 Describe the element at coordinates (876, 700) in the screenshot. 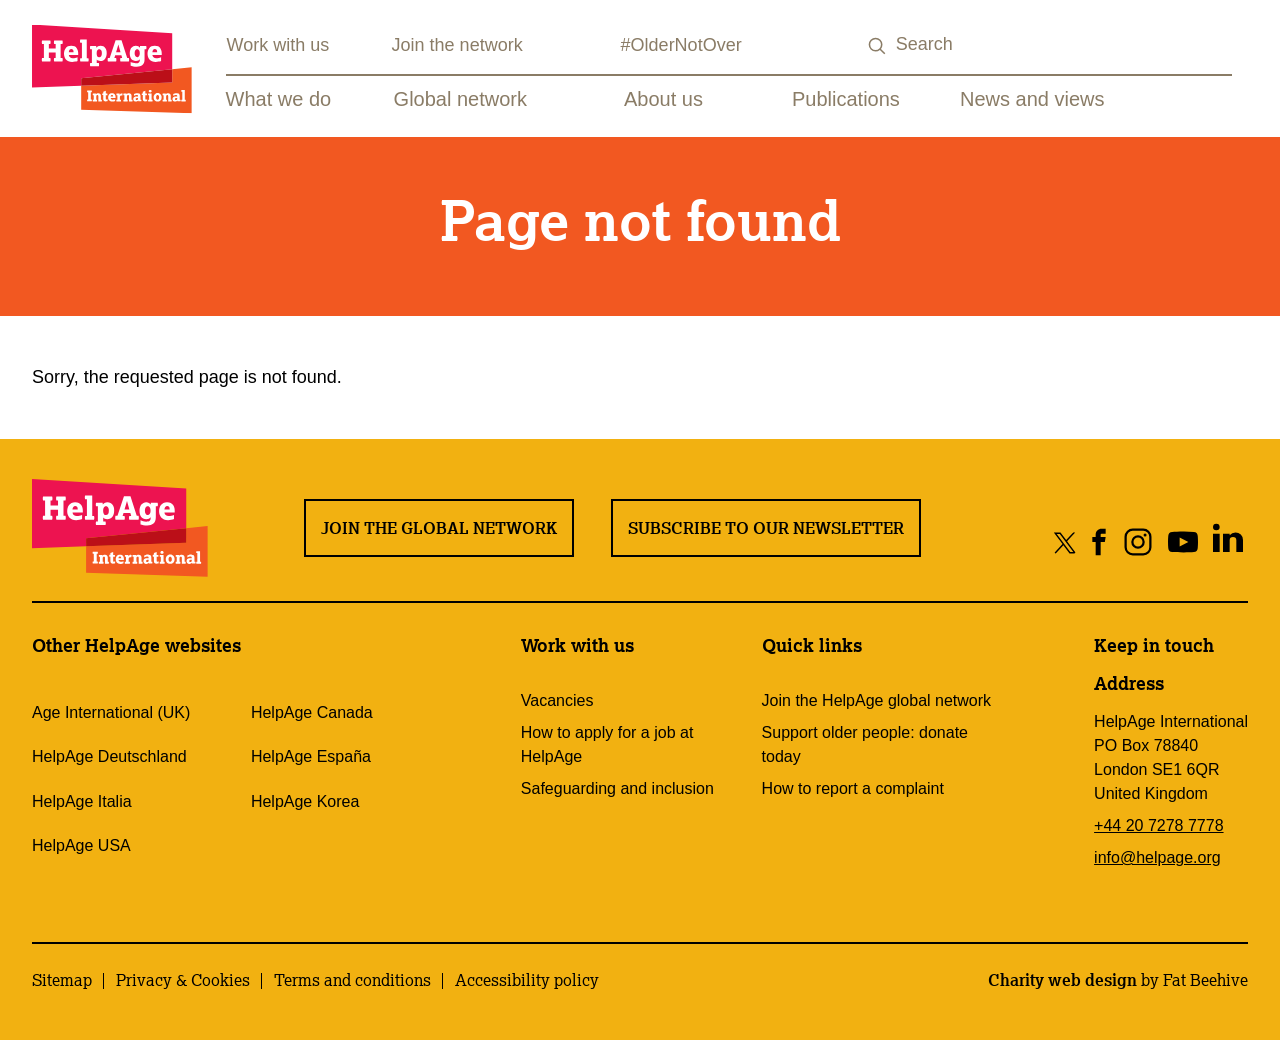

I see `Join the HelpAge global network` at that location.